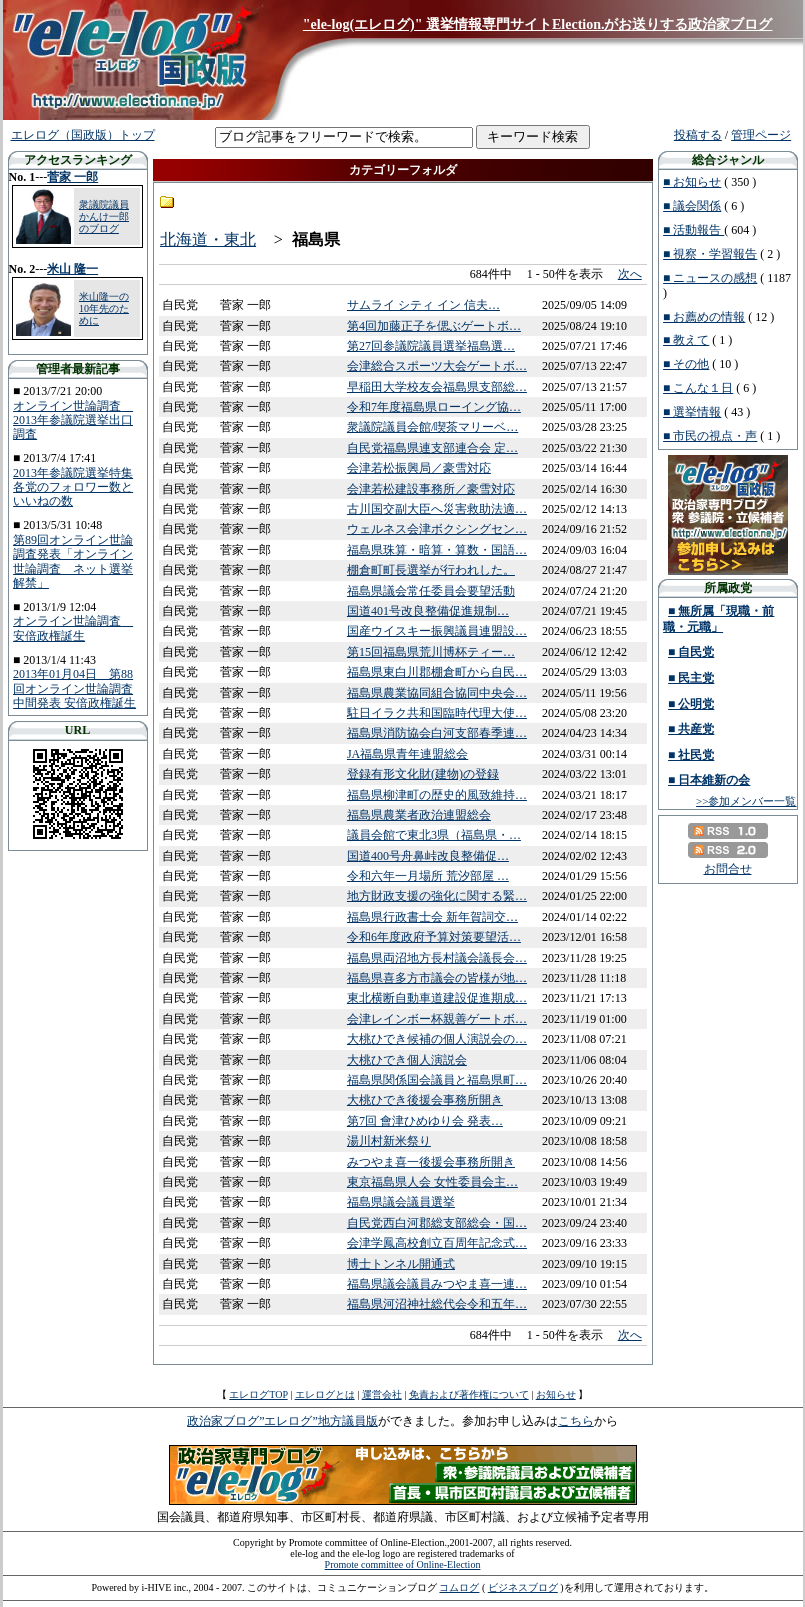 This screenshot has width=805, height=1607. I want to click on ウェルネス会津ボクシングセン…, so click(437, 529).